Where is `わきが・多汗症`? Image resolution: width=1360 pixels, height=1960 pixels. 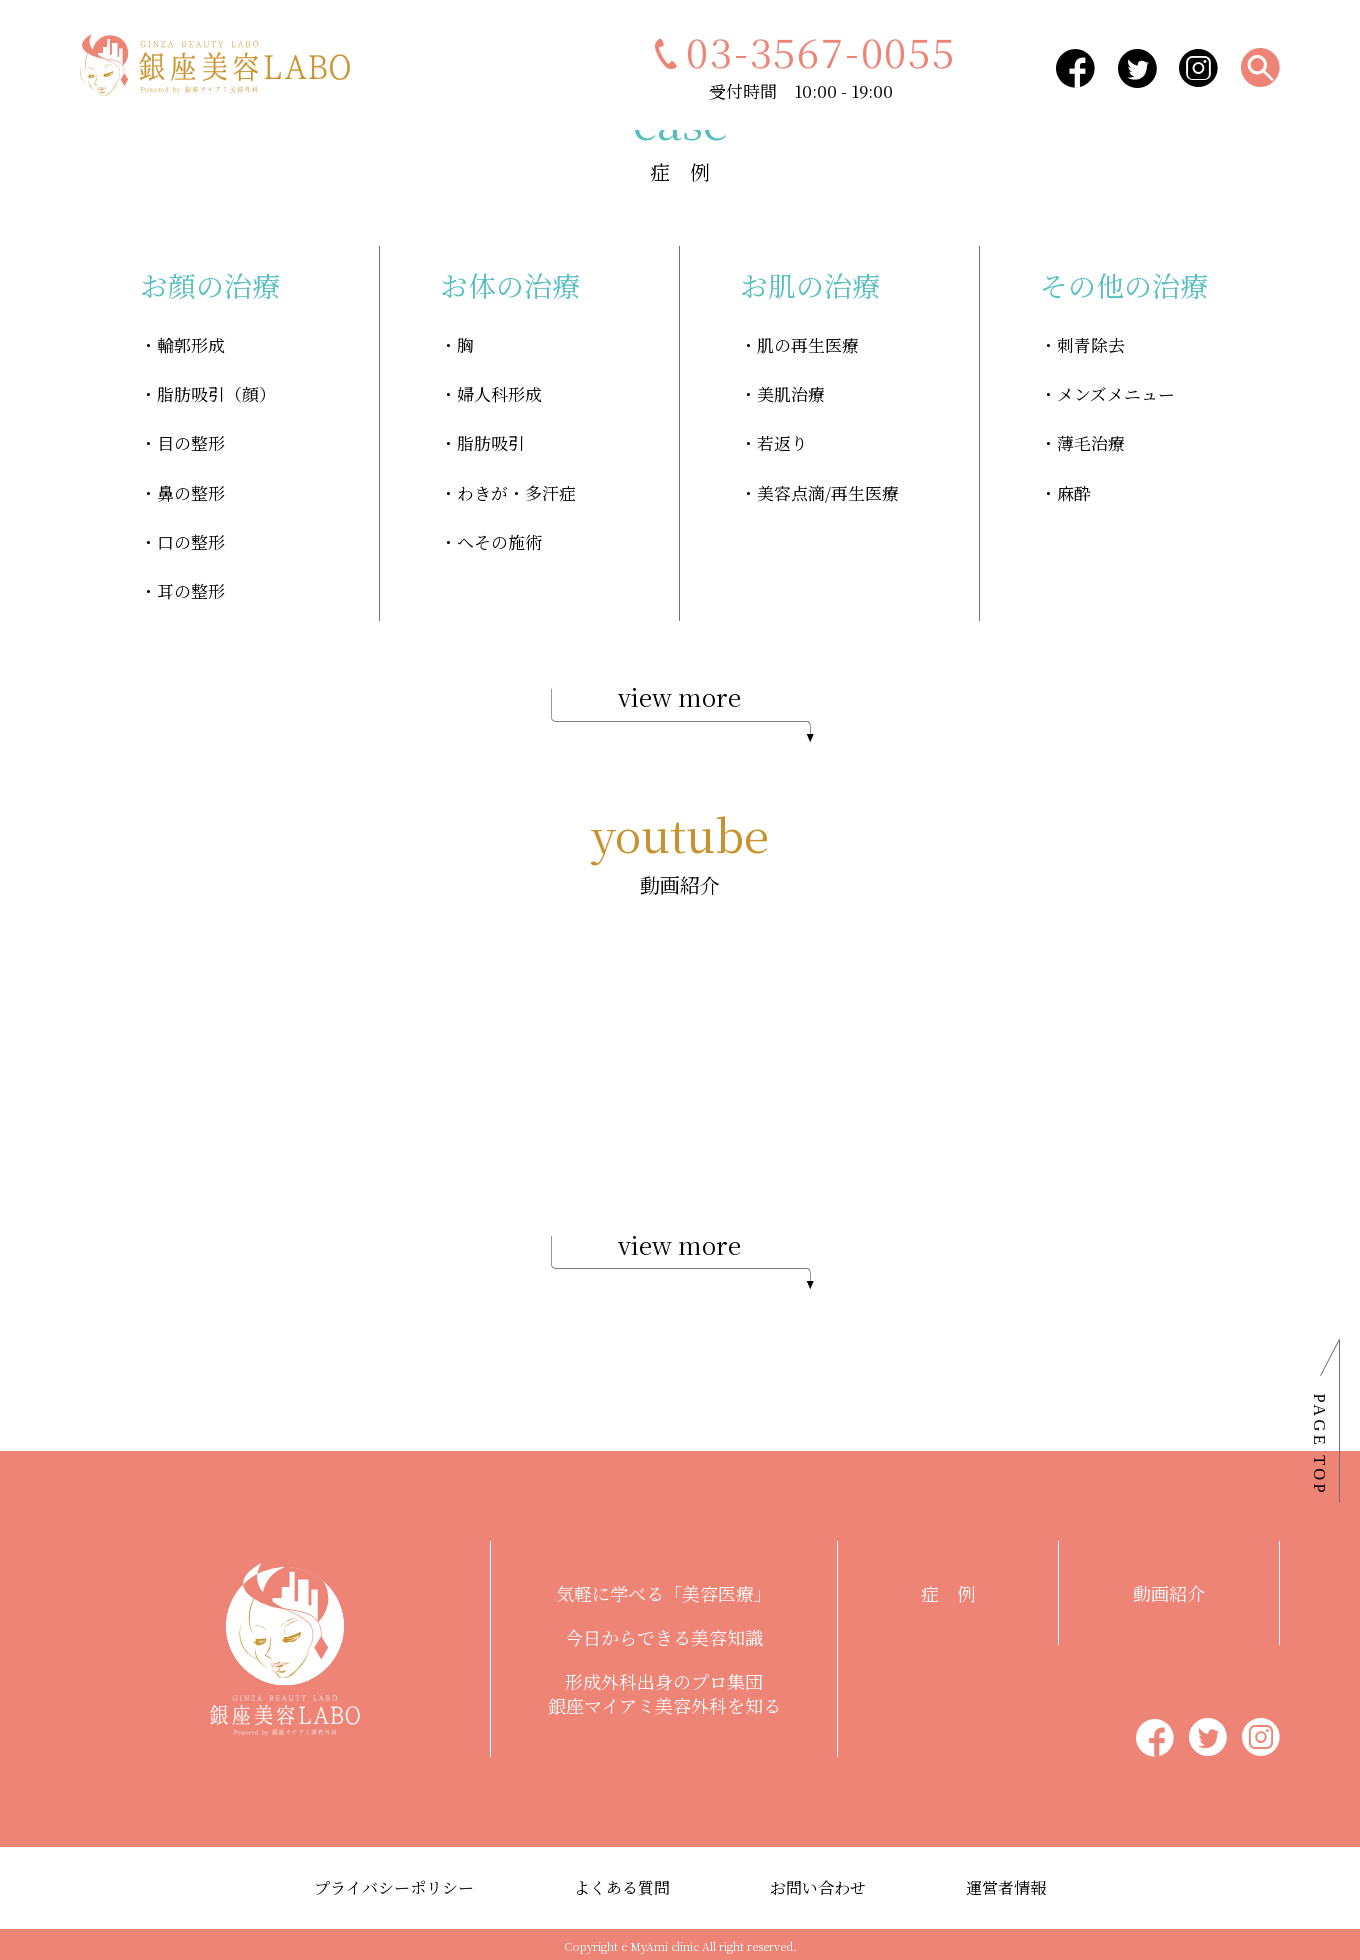 わきが・多汗症 is located at coordinates (516, 489).